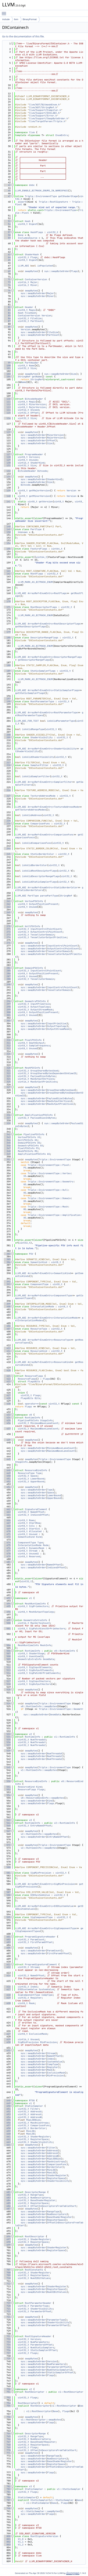 The image size is (88, 2576). I want to click on ArrayRef<EnumEntry<RootFlags>, so click(48, 593).